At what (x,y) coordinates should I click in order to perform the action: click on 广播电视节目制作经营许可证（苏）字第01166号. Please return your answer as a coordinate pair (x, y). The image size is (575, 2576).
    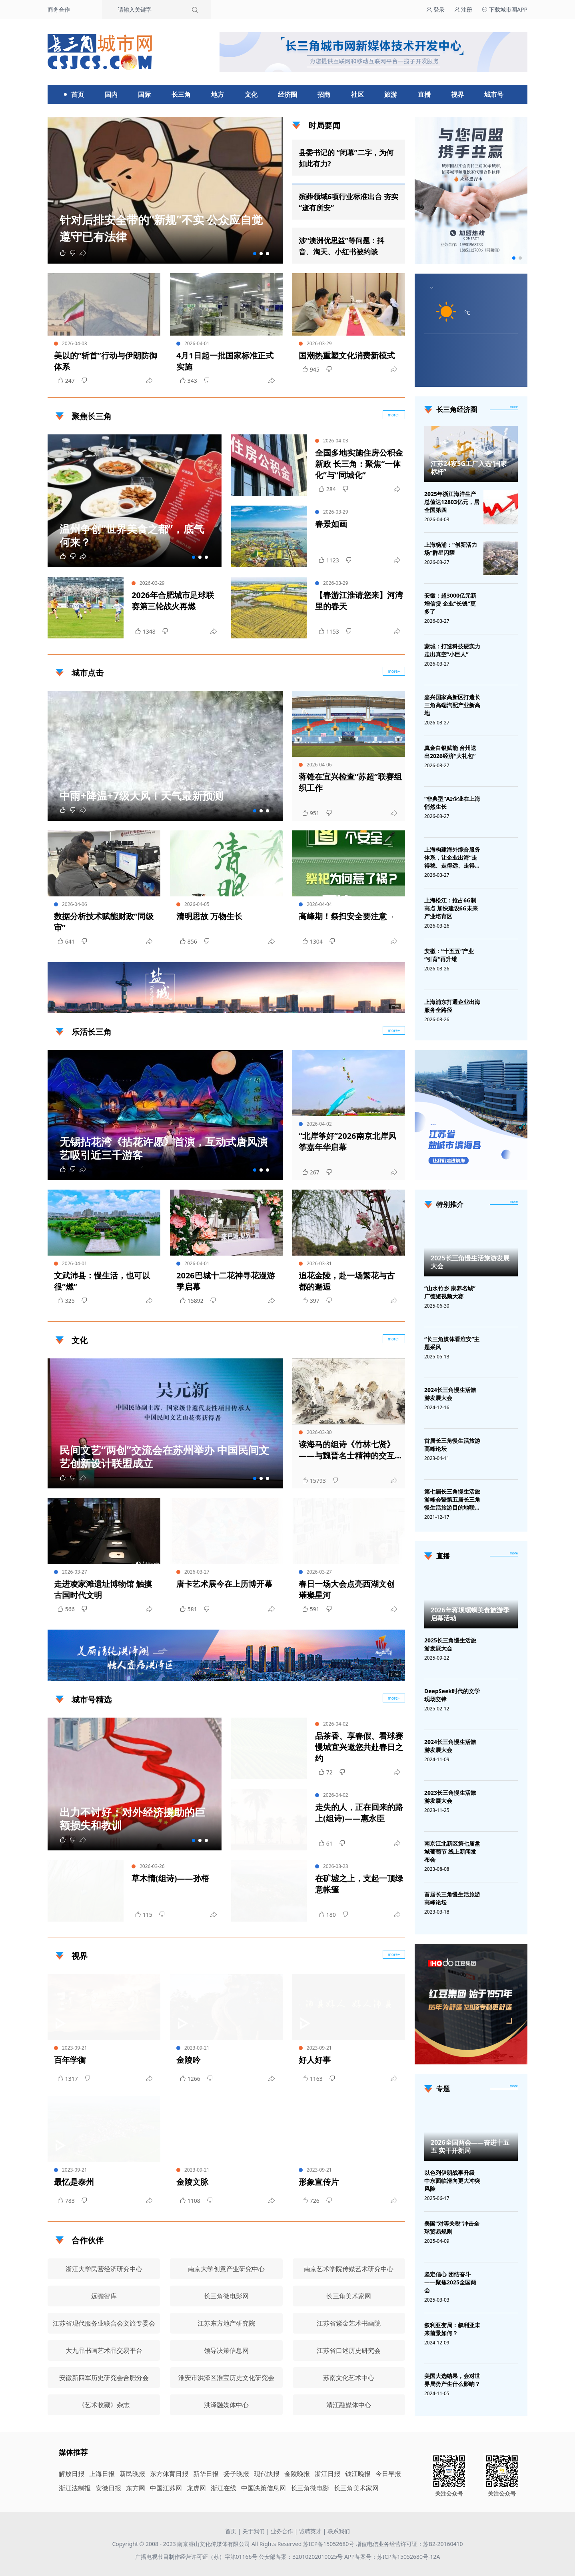
    Looking at the image, I should click on (197, 2556).